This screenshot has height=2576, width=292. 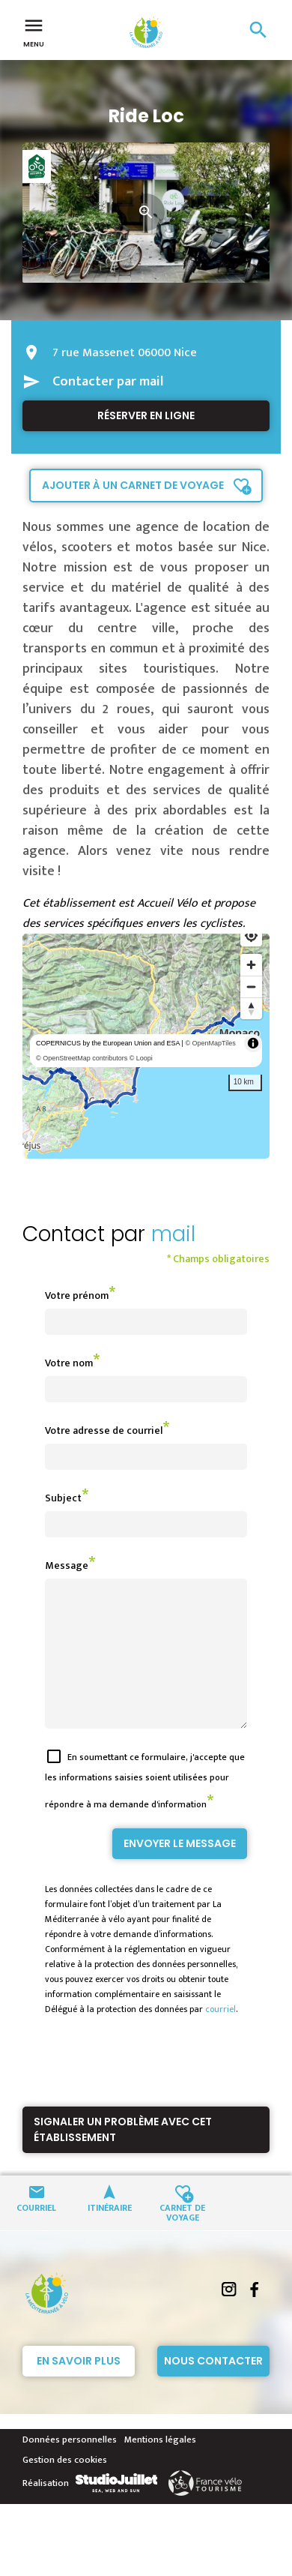 I want to click on [Zoom out], so click(x=251, y=986).